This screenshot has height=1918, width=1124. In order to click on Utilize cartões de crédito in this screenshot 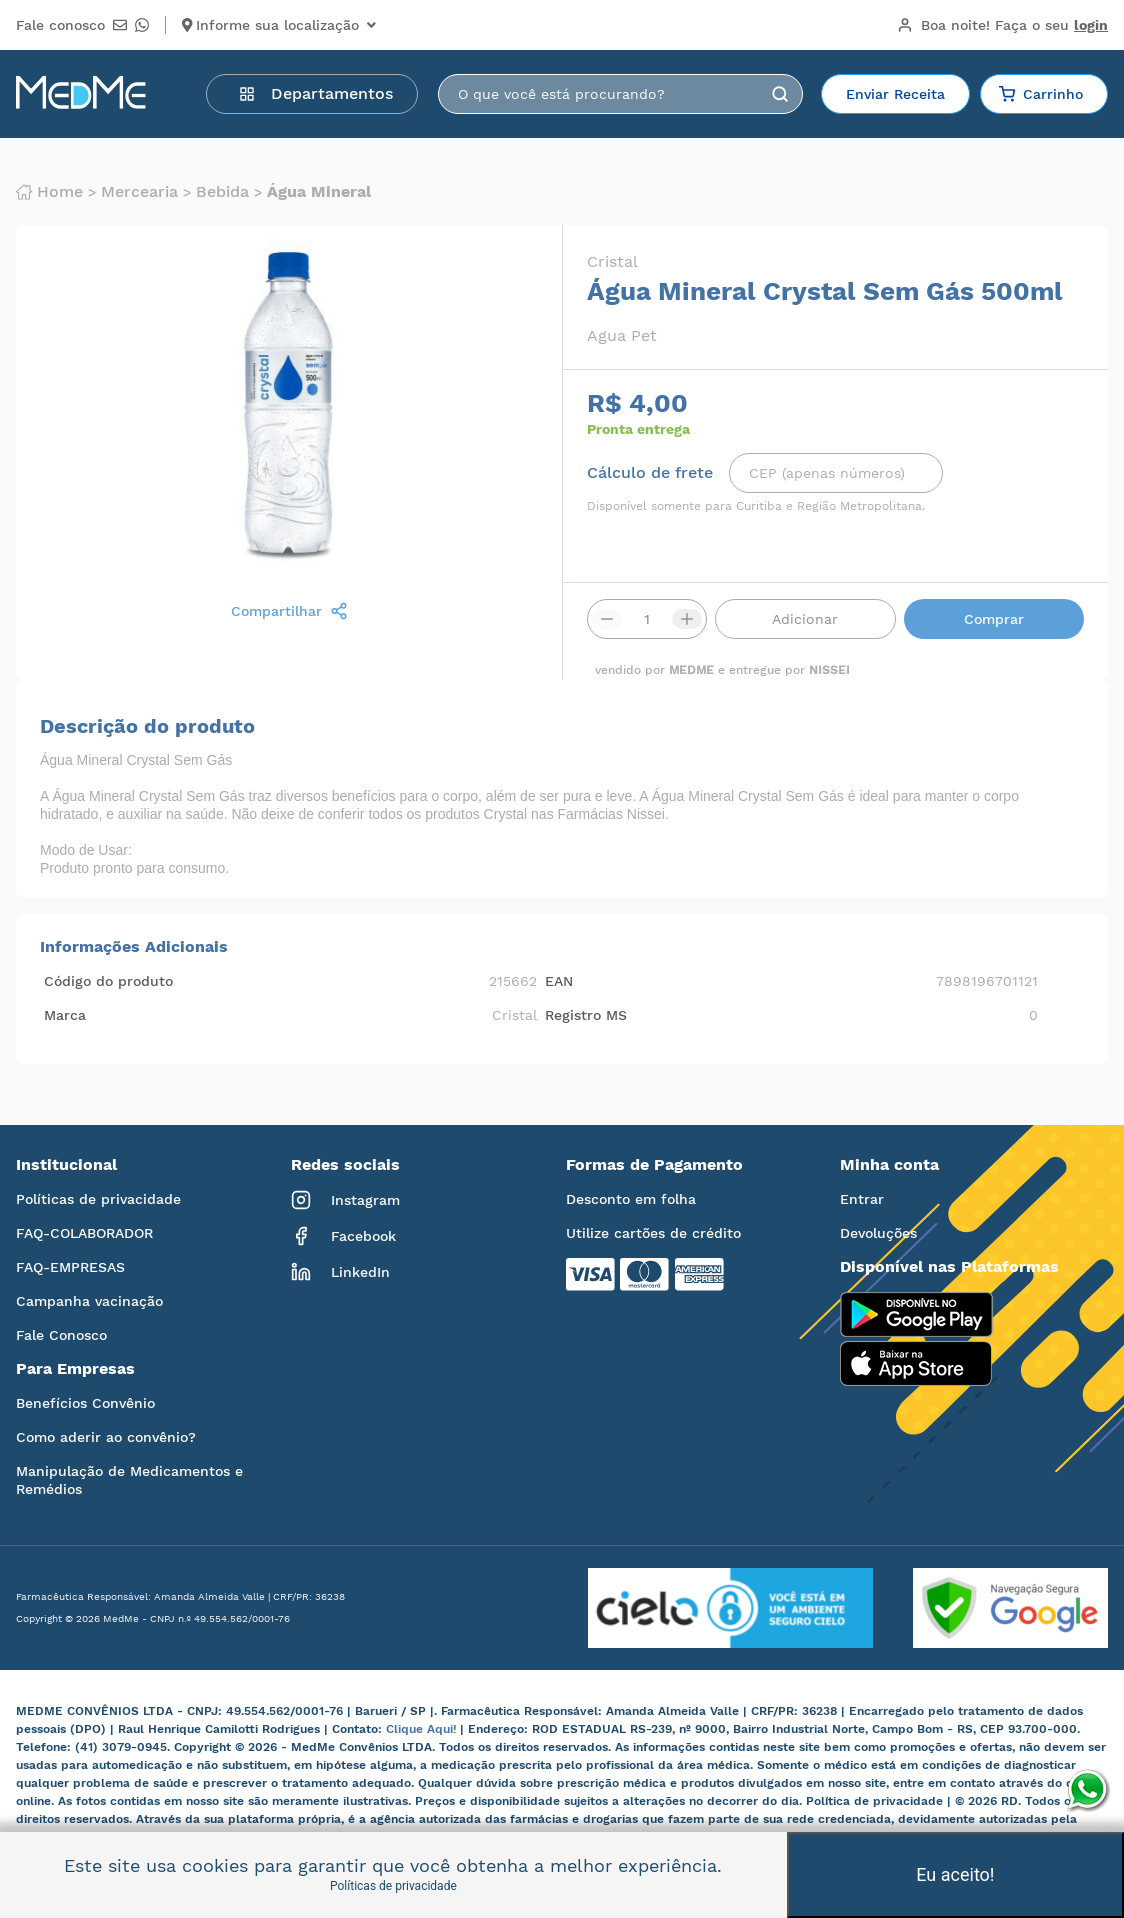, I will do `click(653, 1233)`.